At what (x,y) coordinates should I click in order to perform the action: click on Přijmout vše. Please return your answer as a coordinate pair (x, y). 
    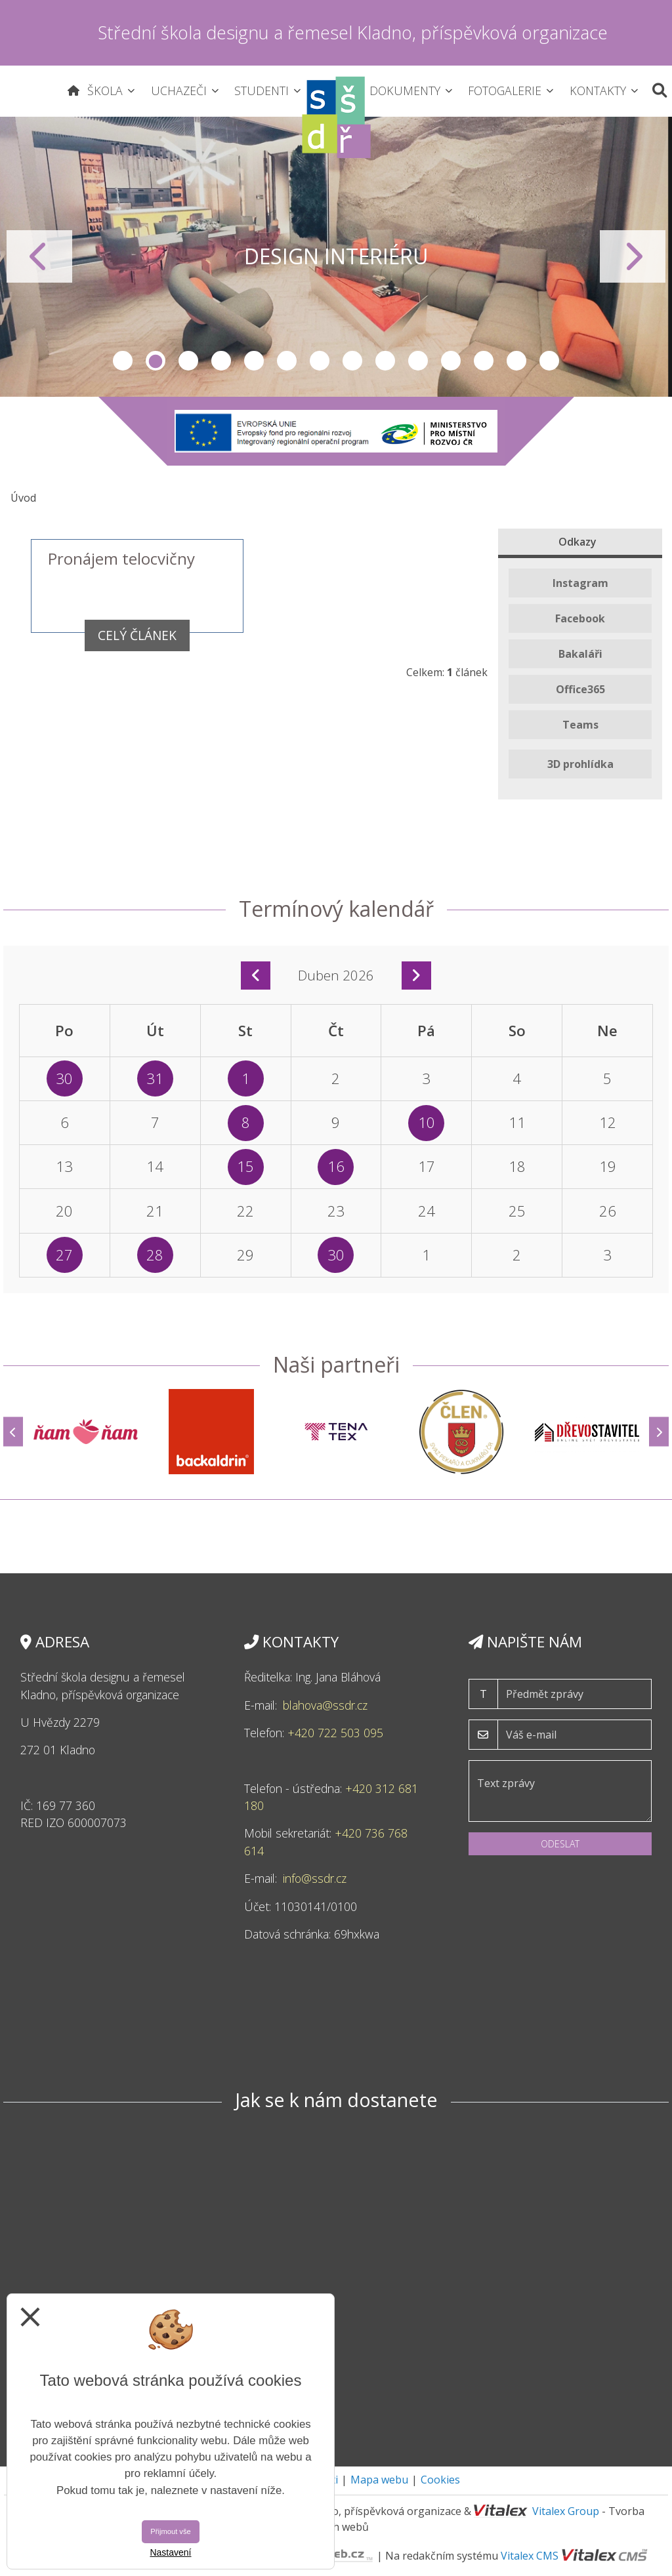
    Looking at the image, I should click on (170, 2531).